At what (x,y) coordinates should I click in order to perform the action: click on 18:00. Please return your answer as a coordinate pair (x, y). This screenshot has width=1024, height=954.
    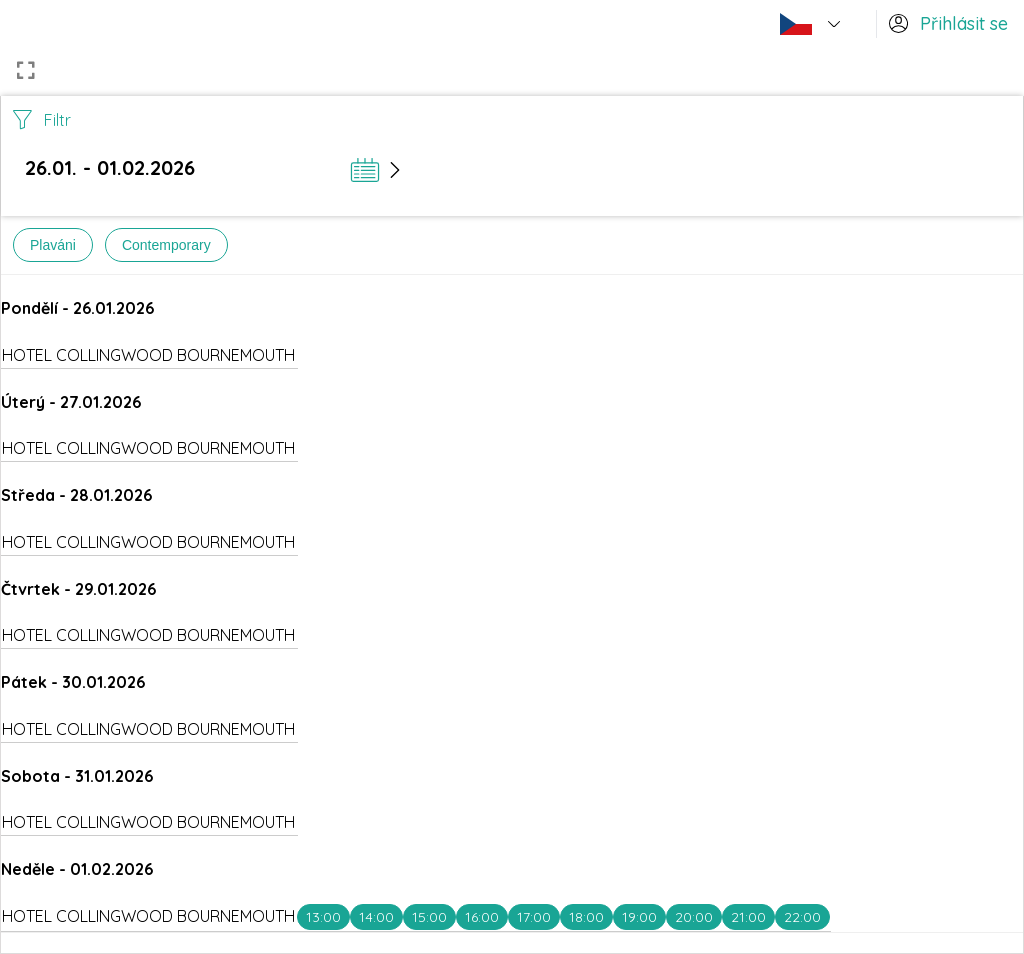
    Looking at the image, I should click on (586, 917).